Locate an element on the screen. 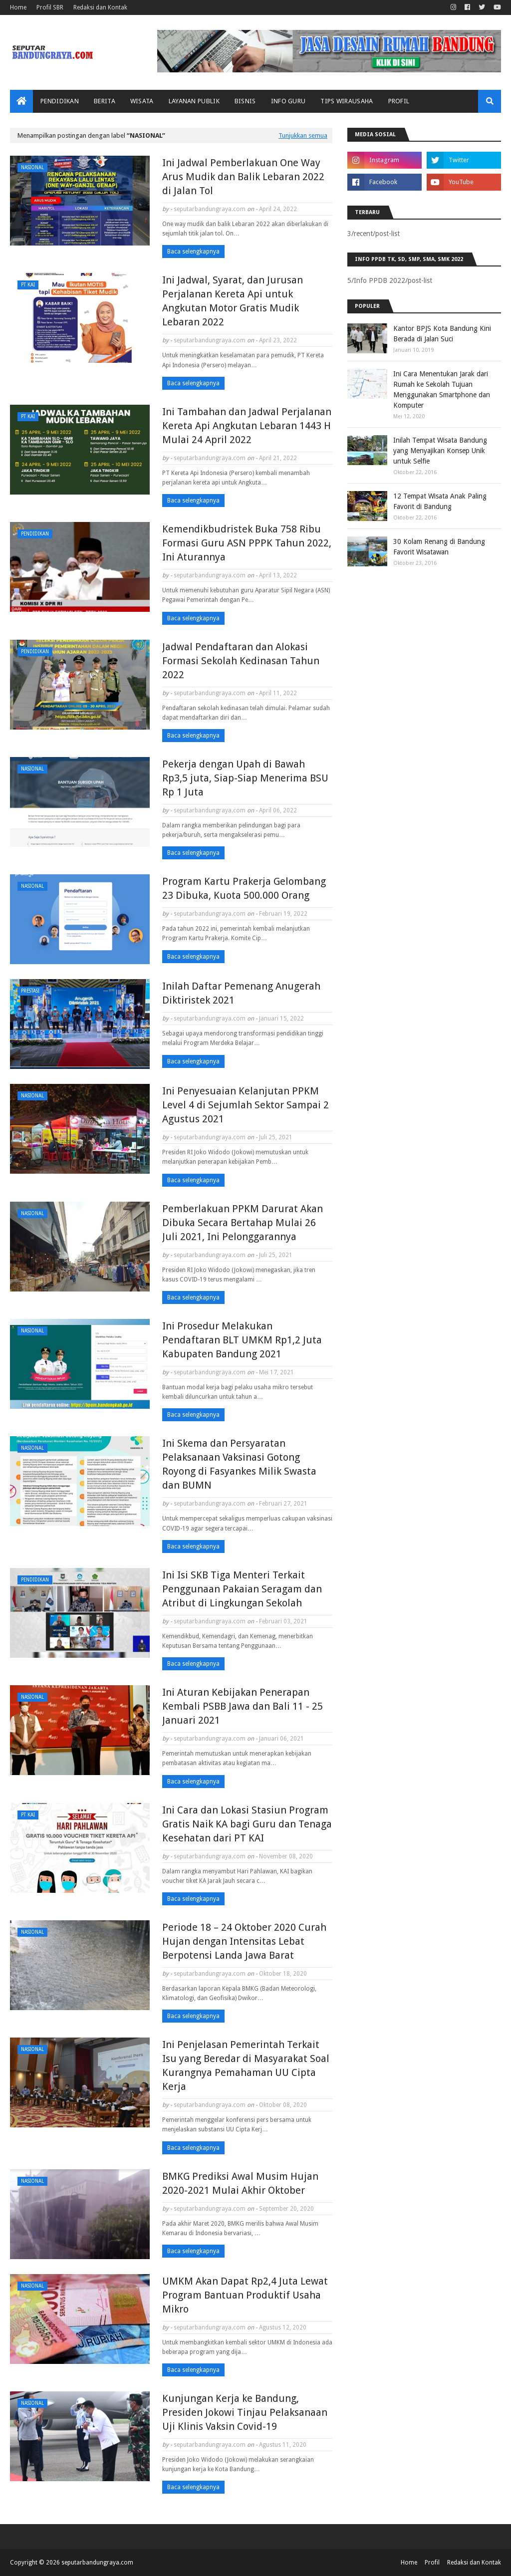 The image size is (511, 2576). Kunjungan Kerja ke Bandung, Presiden Jokowi Tinjau Pelaksanaan Uji Klinis Vaksin Covid-19 is located at coordinates (244, 2412).